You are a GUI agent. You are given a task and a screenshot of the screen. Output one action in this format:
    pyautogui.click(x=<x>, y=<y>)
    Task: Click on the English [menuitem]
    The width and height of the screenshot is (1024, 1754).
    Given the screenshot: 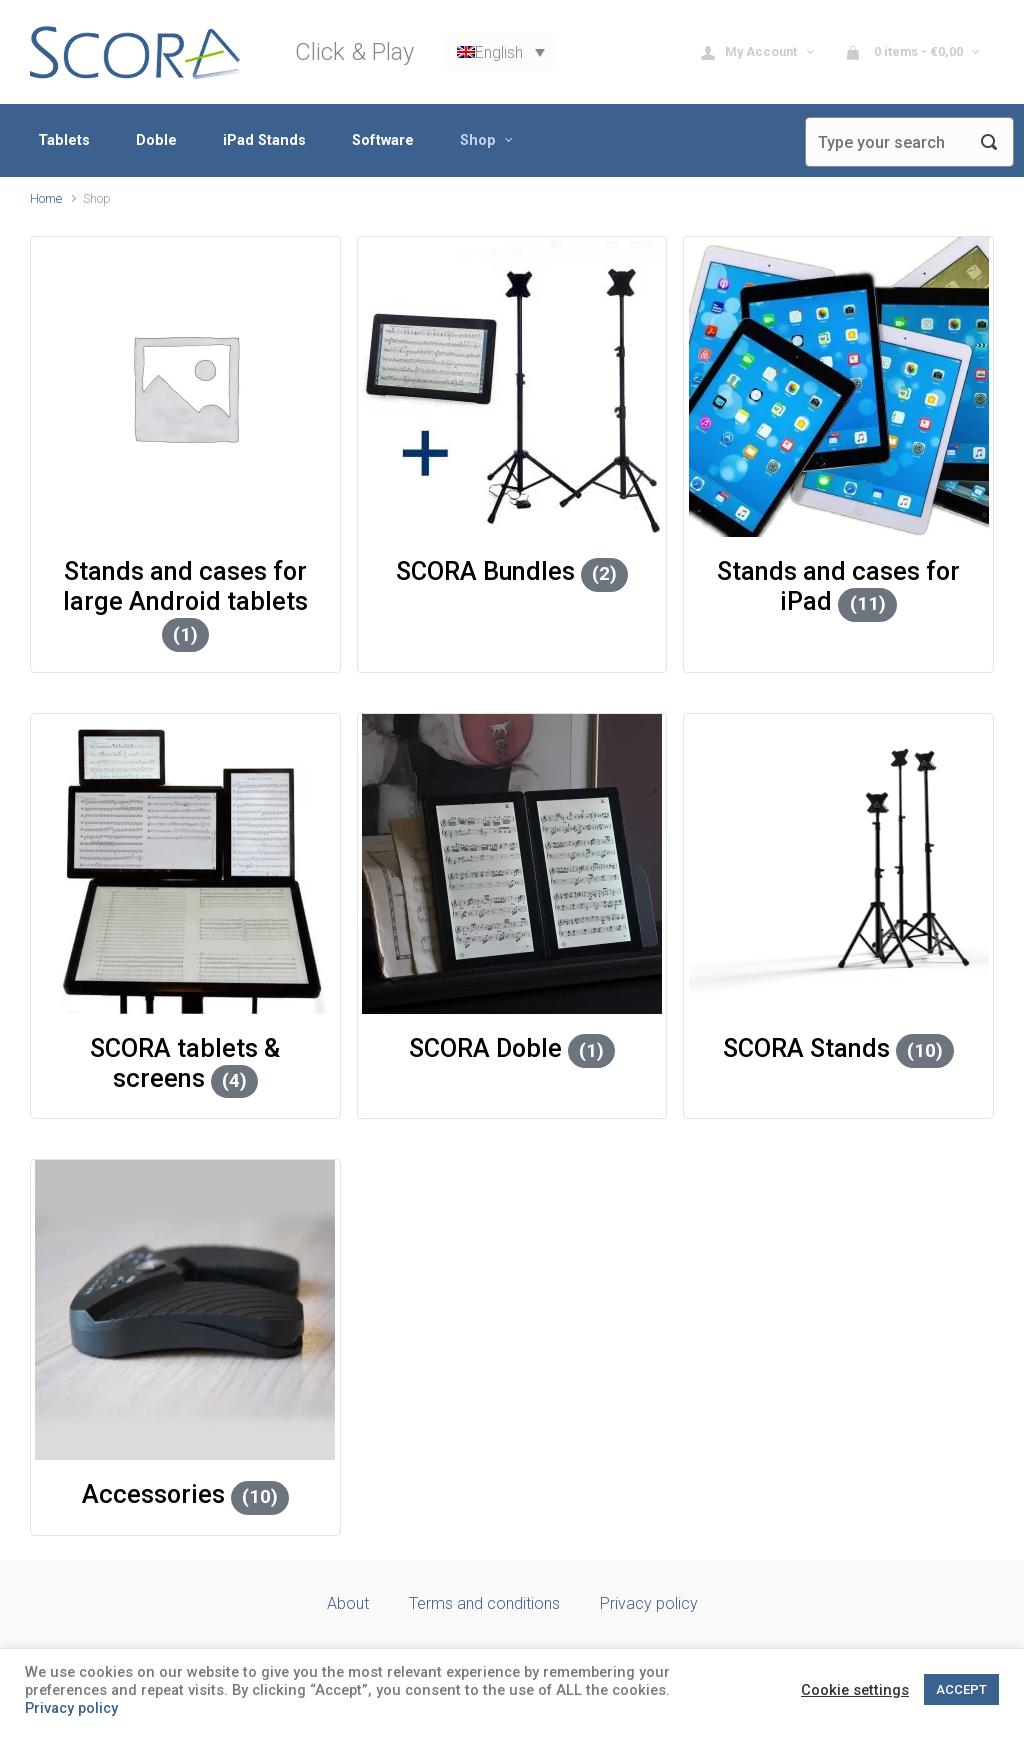 What is the action you would take?
    pyautogui.click(x=499, y=51)
    